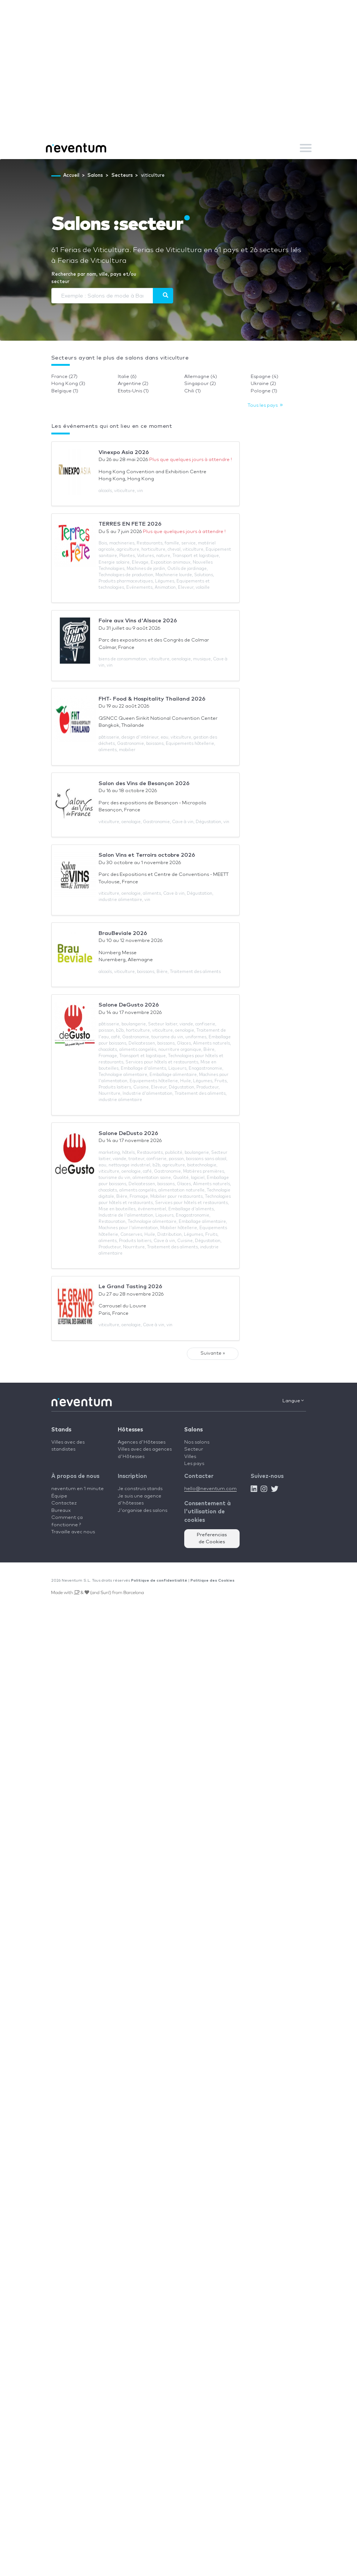 The image size is (357, 2576). Describe the element at coordinates (193, 1430) in the screenshot. I see `Salons` at that location.